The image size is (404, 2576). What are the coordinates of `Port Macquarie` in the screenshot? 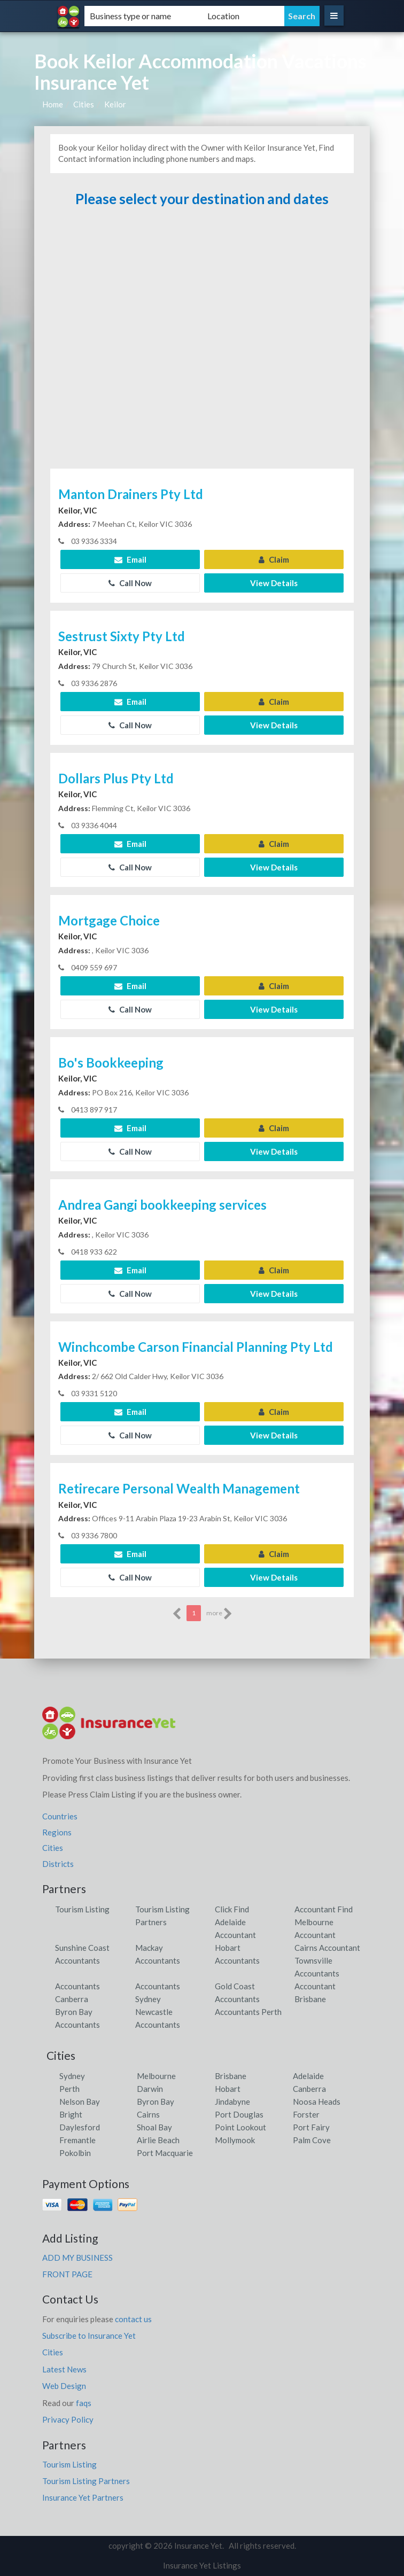 It's located at (165, 2153).